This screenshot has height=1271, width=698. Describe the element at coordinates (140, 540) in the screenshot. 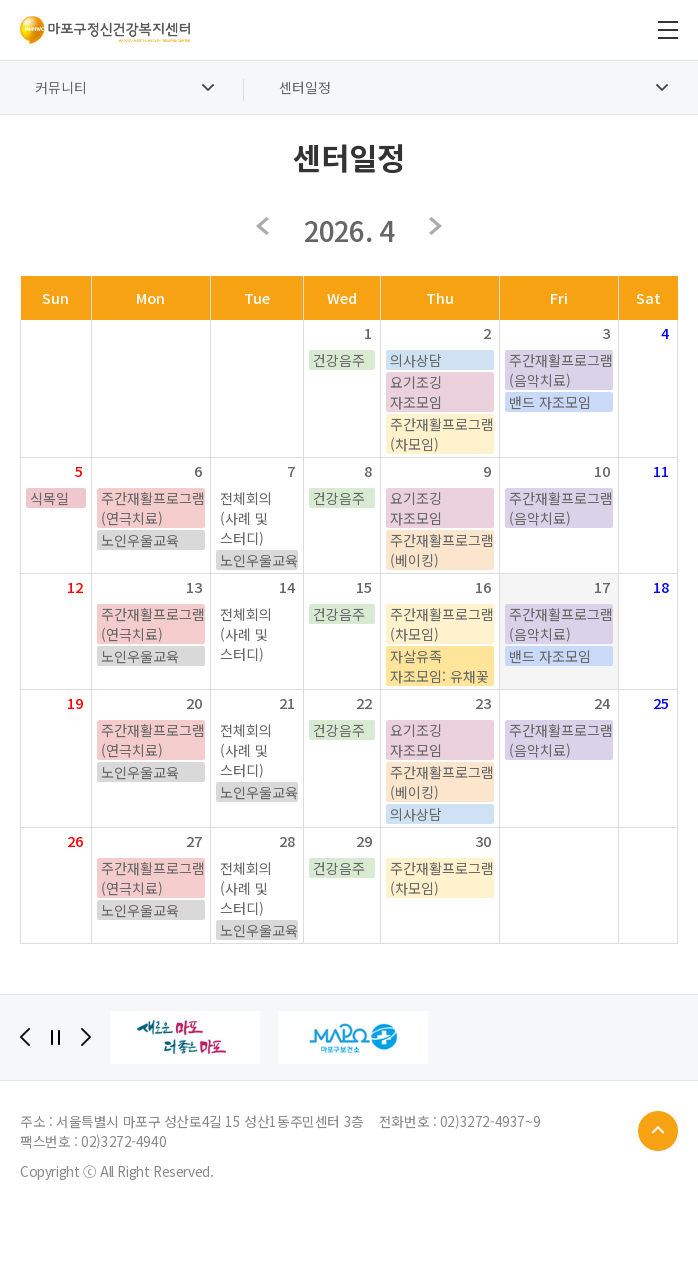

I see `노인우울교육` at that location.